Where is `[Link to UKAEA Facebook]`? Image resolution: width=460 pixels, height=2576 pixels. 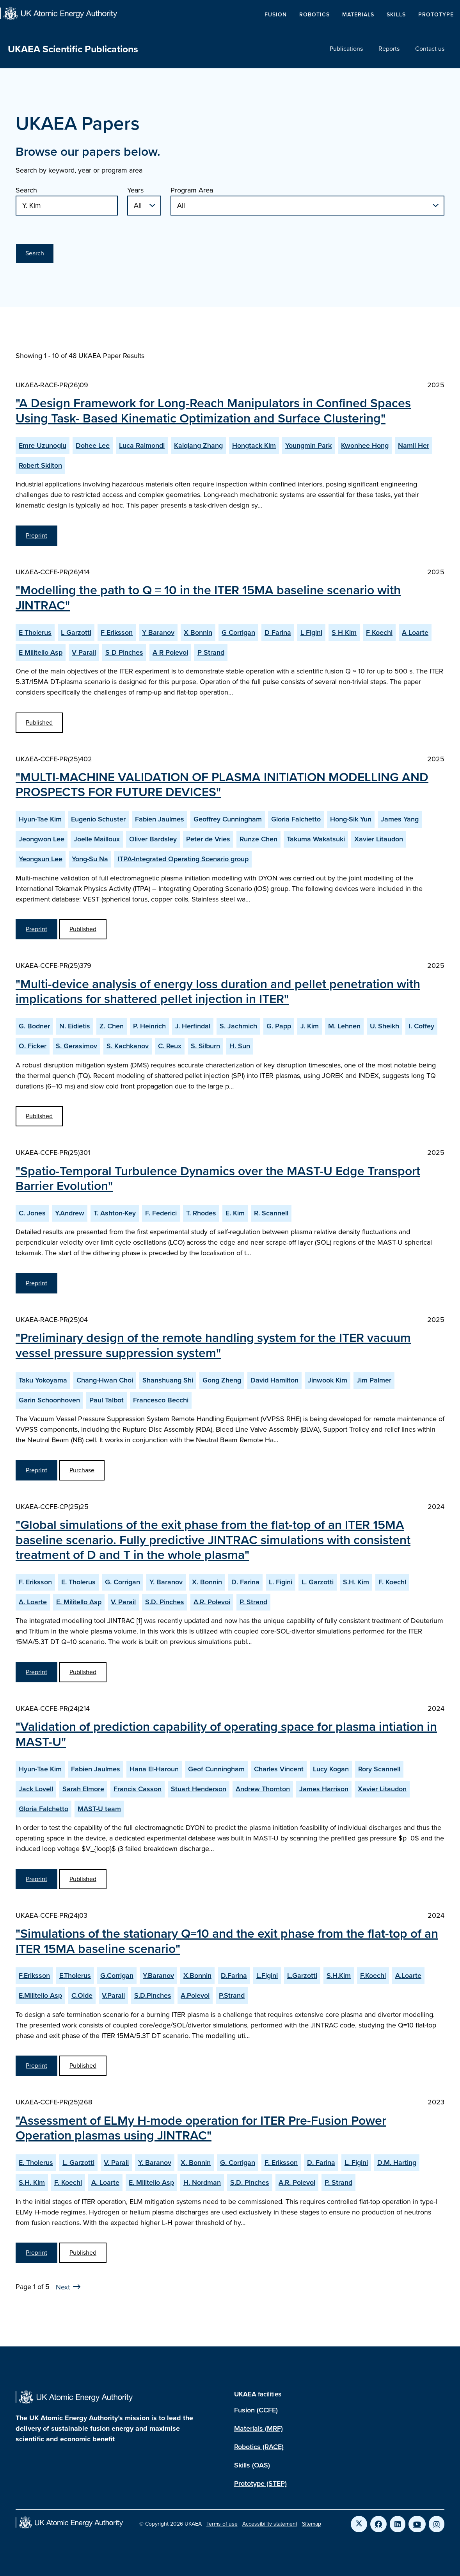 [Link to UKAEA Facebook] is located at coordinates (378, 2524).